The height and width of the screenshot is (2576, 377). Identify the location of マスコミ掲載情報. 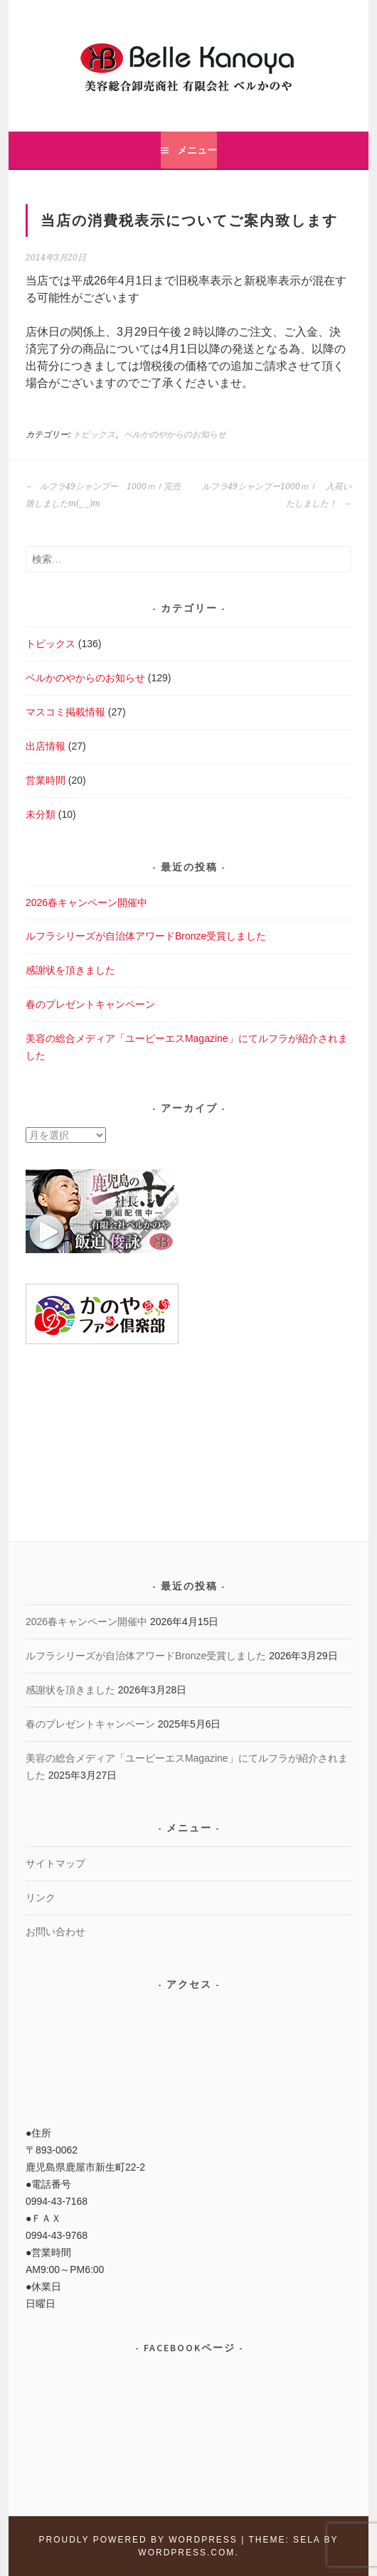
(65, 712).